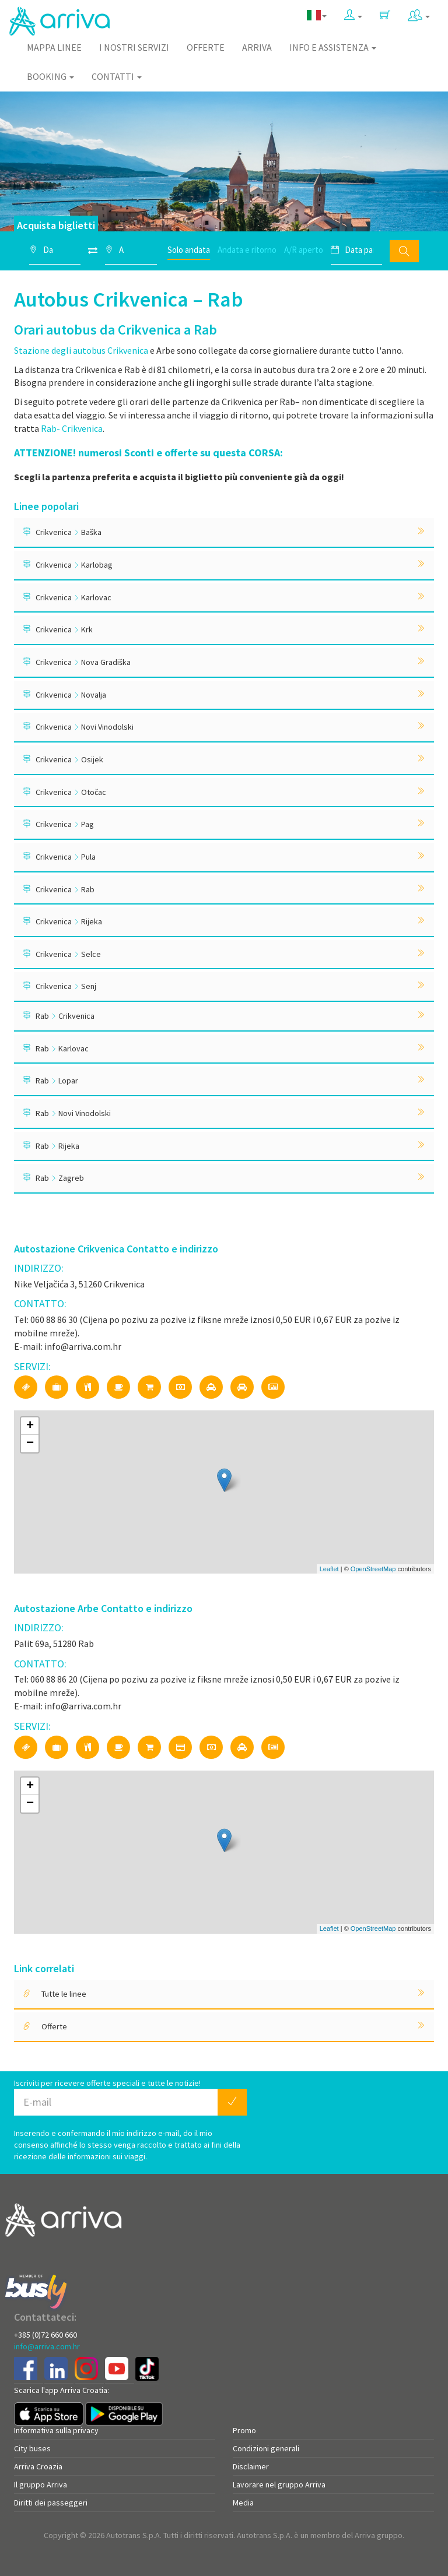 This screenshot has width=448, height=2576. I want to click on Solo andata, so click(188, 249).